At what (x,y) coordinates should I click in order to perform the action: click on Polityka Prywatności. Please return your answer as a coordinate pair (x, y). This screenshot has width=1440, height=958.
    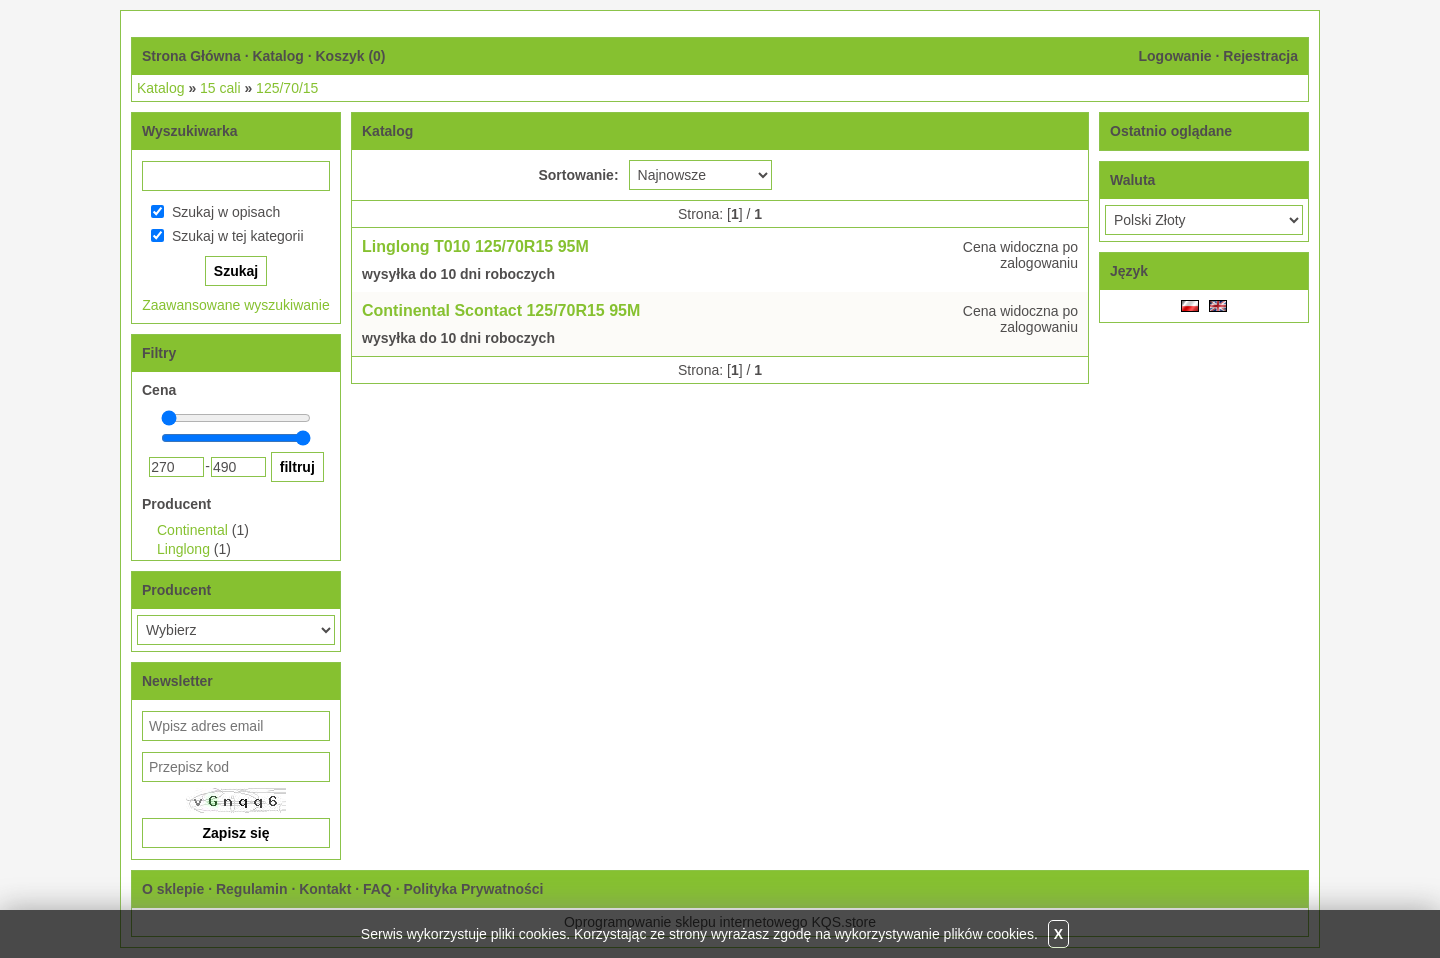
    Looking at the image, I should click on (473, 889).